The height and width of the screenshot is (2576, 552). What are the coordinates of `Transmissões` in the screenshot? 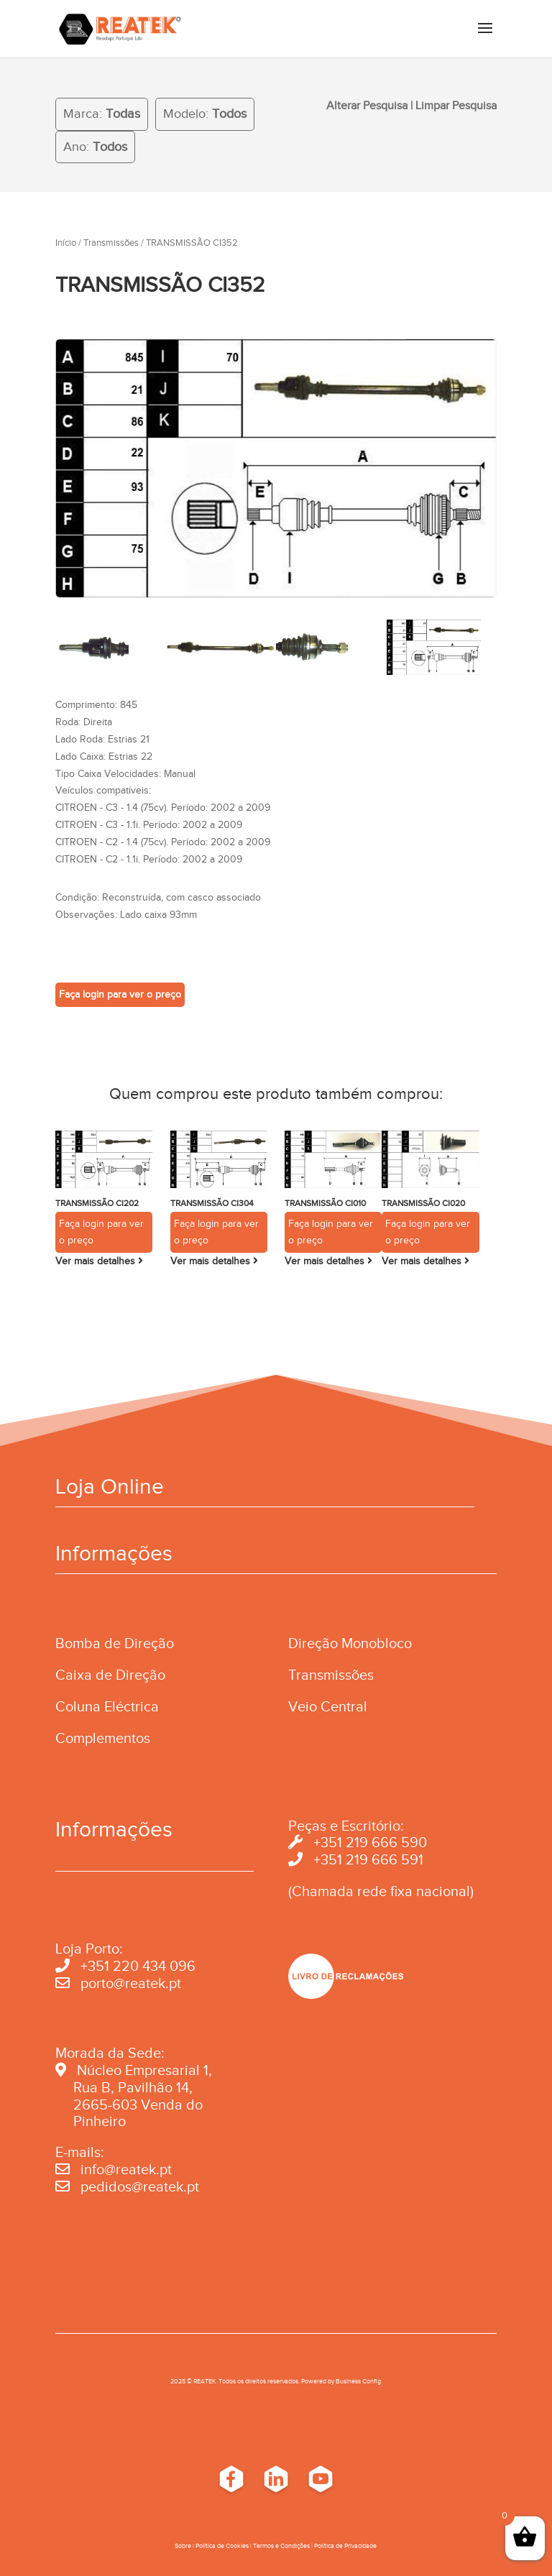 It's located at (111, 243).